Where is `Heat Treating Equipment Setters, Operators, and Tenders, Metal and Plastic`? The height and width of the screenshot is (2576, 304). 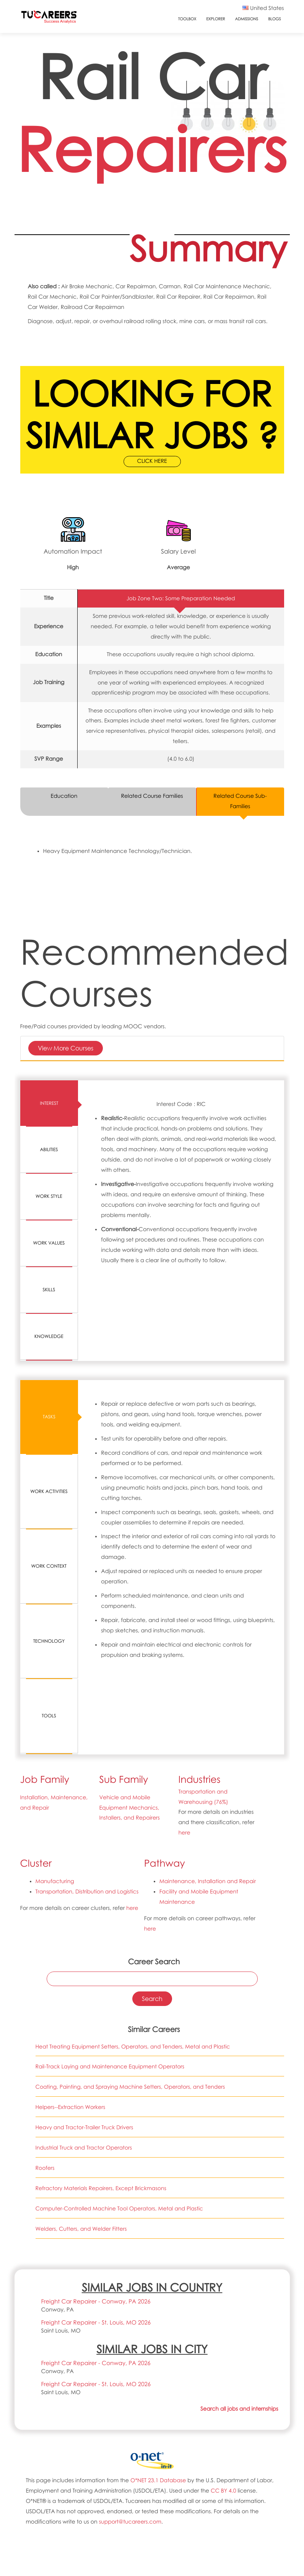
Heat Treating Equipment Setters, Operators, and Tenders, Metal and Plastic is located at coordinates (133, 1870).